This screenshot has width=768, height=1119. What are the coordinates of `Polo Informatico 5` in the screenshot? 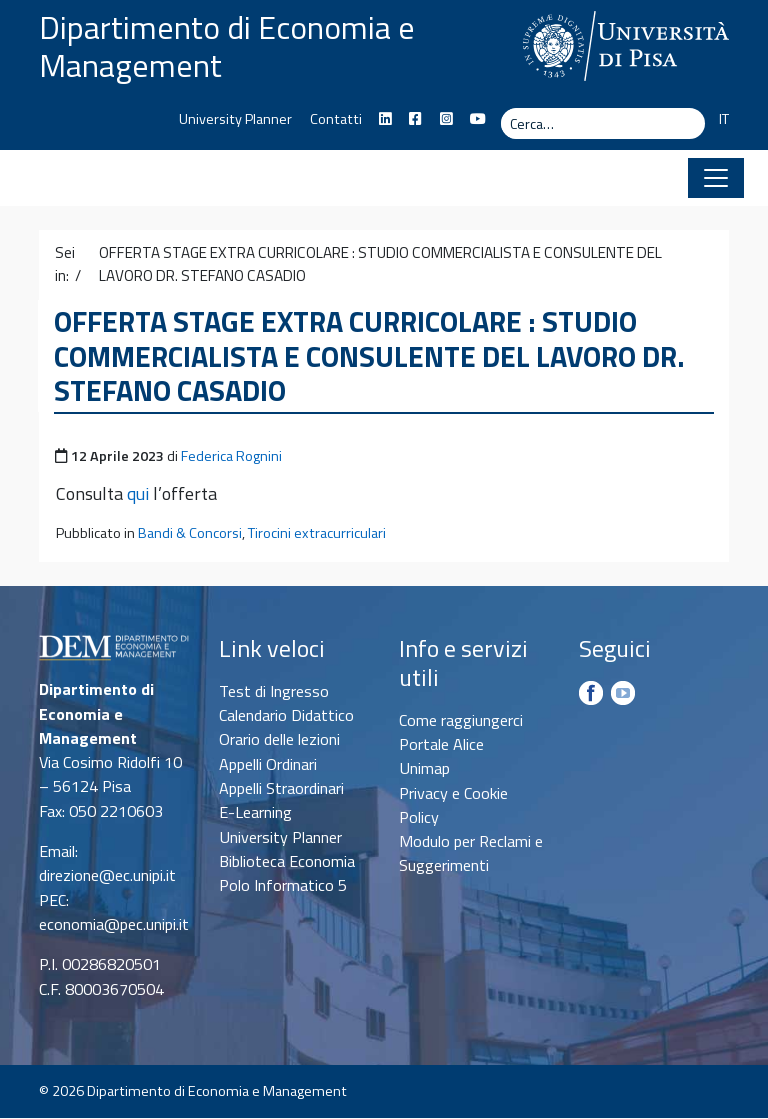 It's located at (283, 885).